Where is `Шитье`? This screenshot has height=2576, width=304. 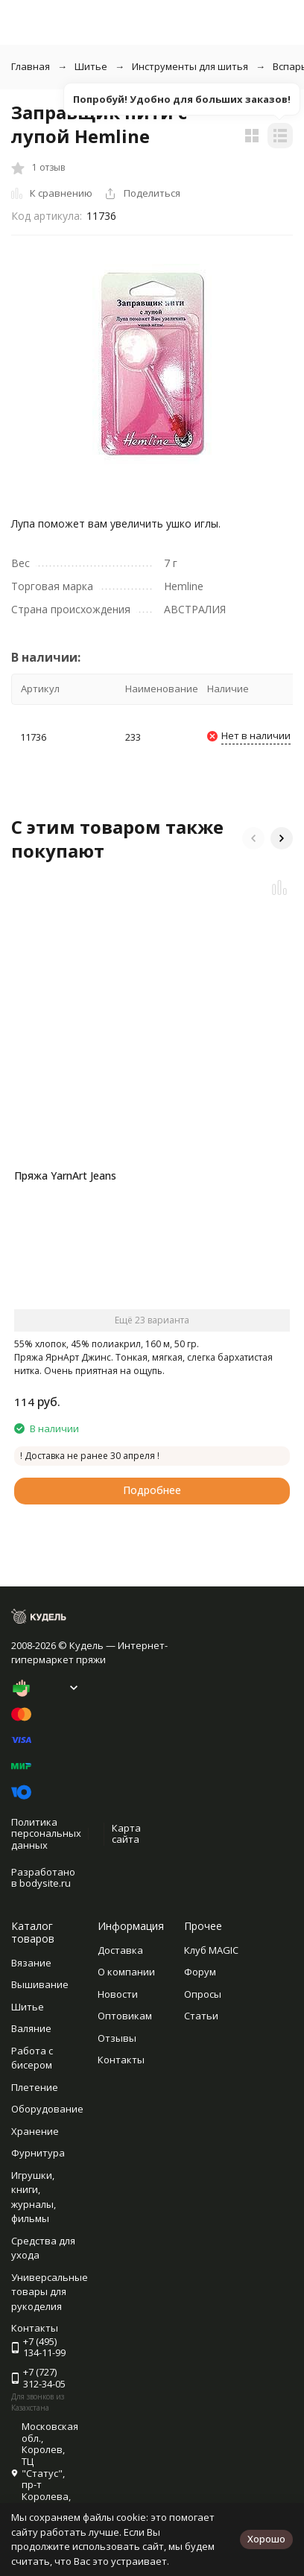 Шитье is located at coordinates (91, 66).